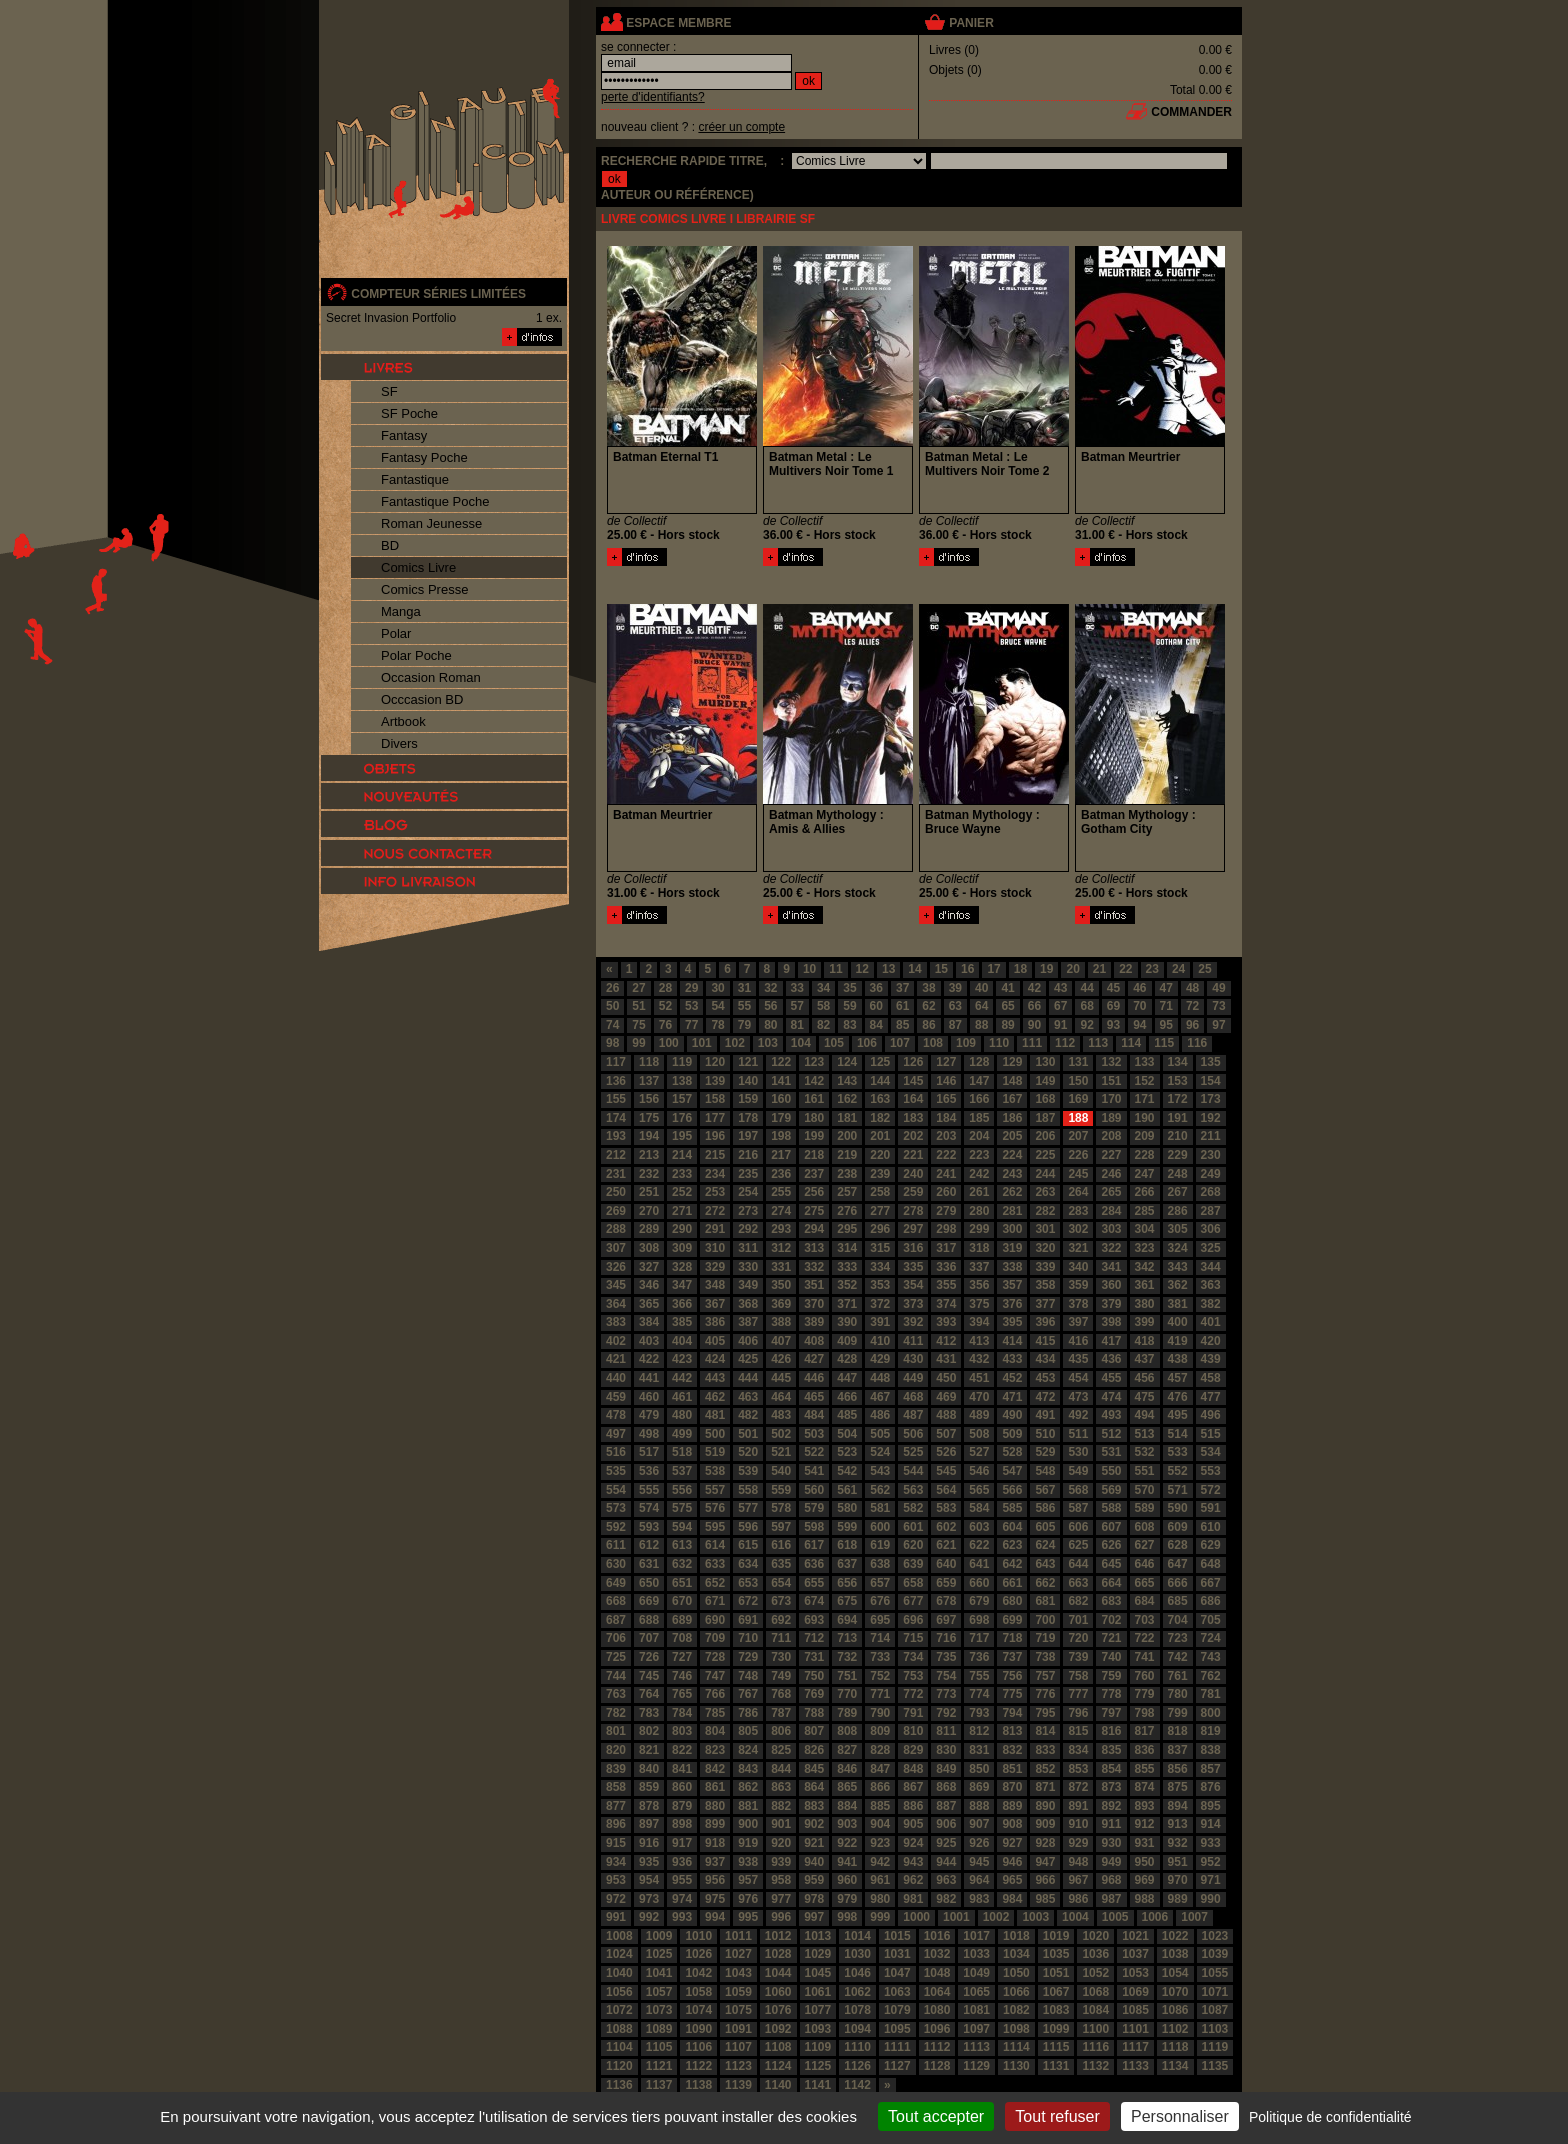 The width and height of the screenshot is (1568, 2144). Describe the element at coordinates (946, 1118) in the screenshot. I see `184` at that location.